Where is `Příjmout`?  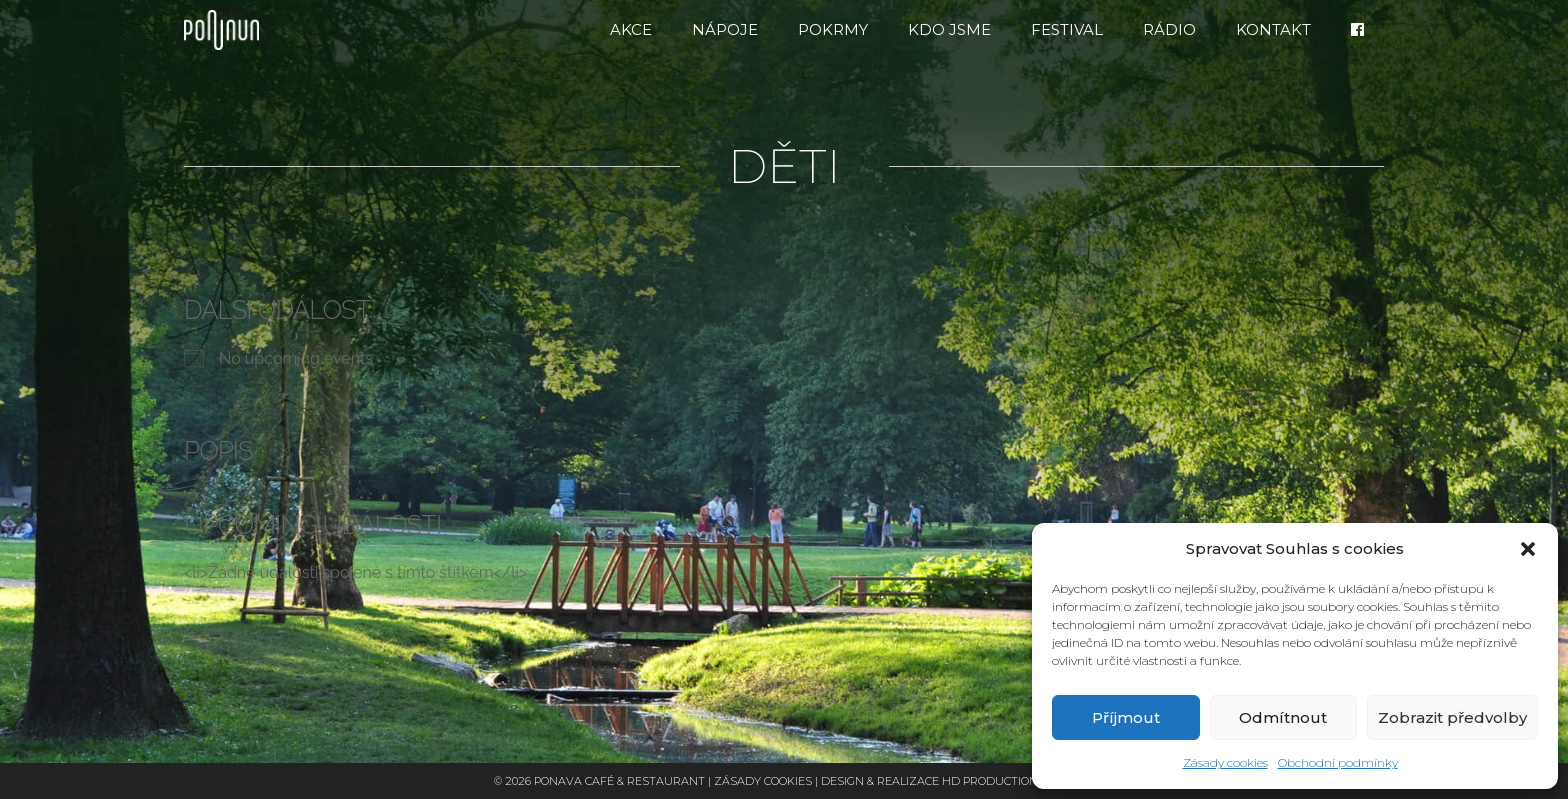
Příjmout is located at coordinates (1126, 717).